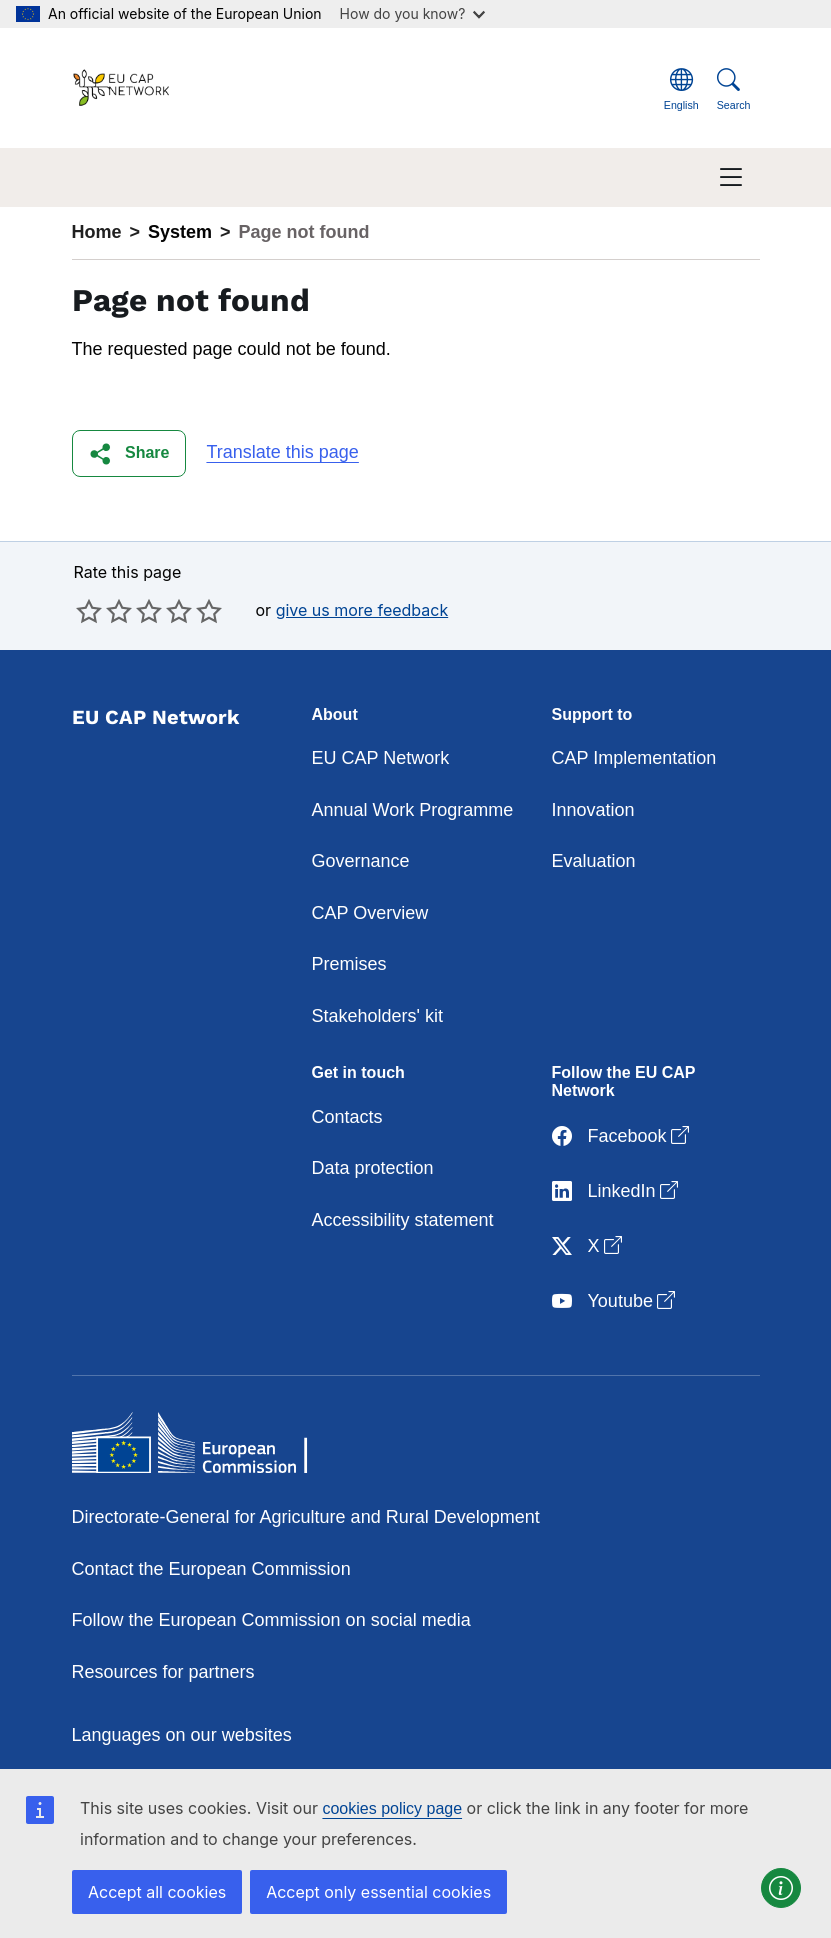 This screenshot has width=831, height=1938. What do you see at coordinates (373, 1168) in the screenshot?
I see `Data protection` at bounding box center [373, 1168].